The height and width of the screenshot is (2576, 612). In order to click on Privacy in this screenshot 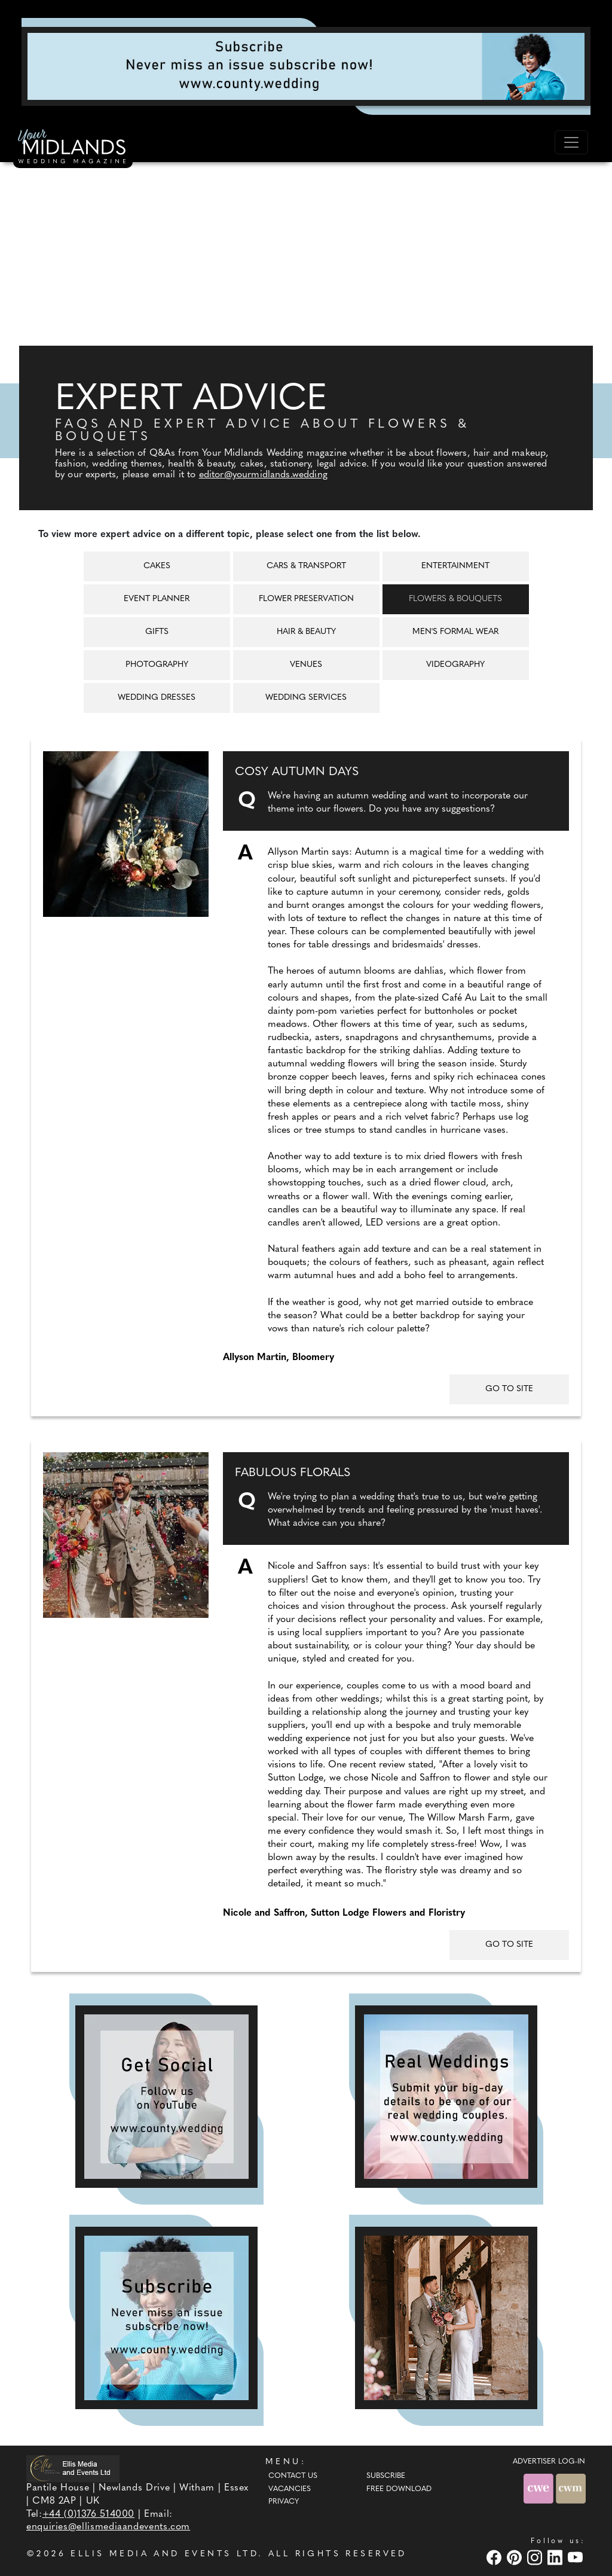, I will do `click(283, 2501)`.